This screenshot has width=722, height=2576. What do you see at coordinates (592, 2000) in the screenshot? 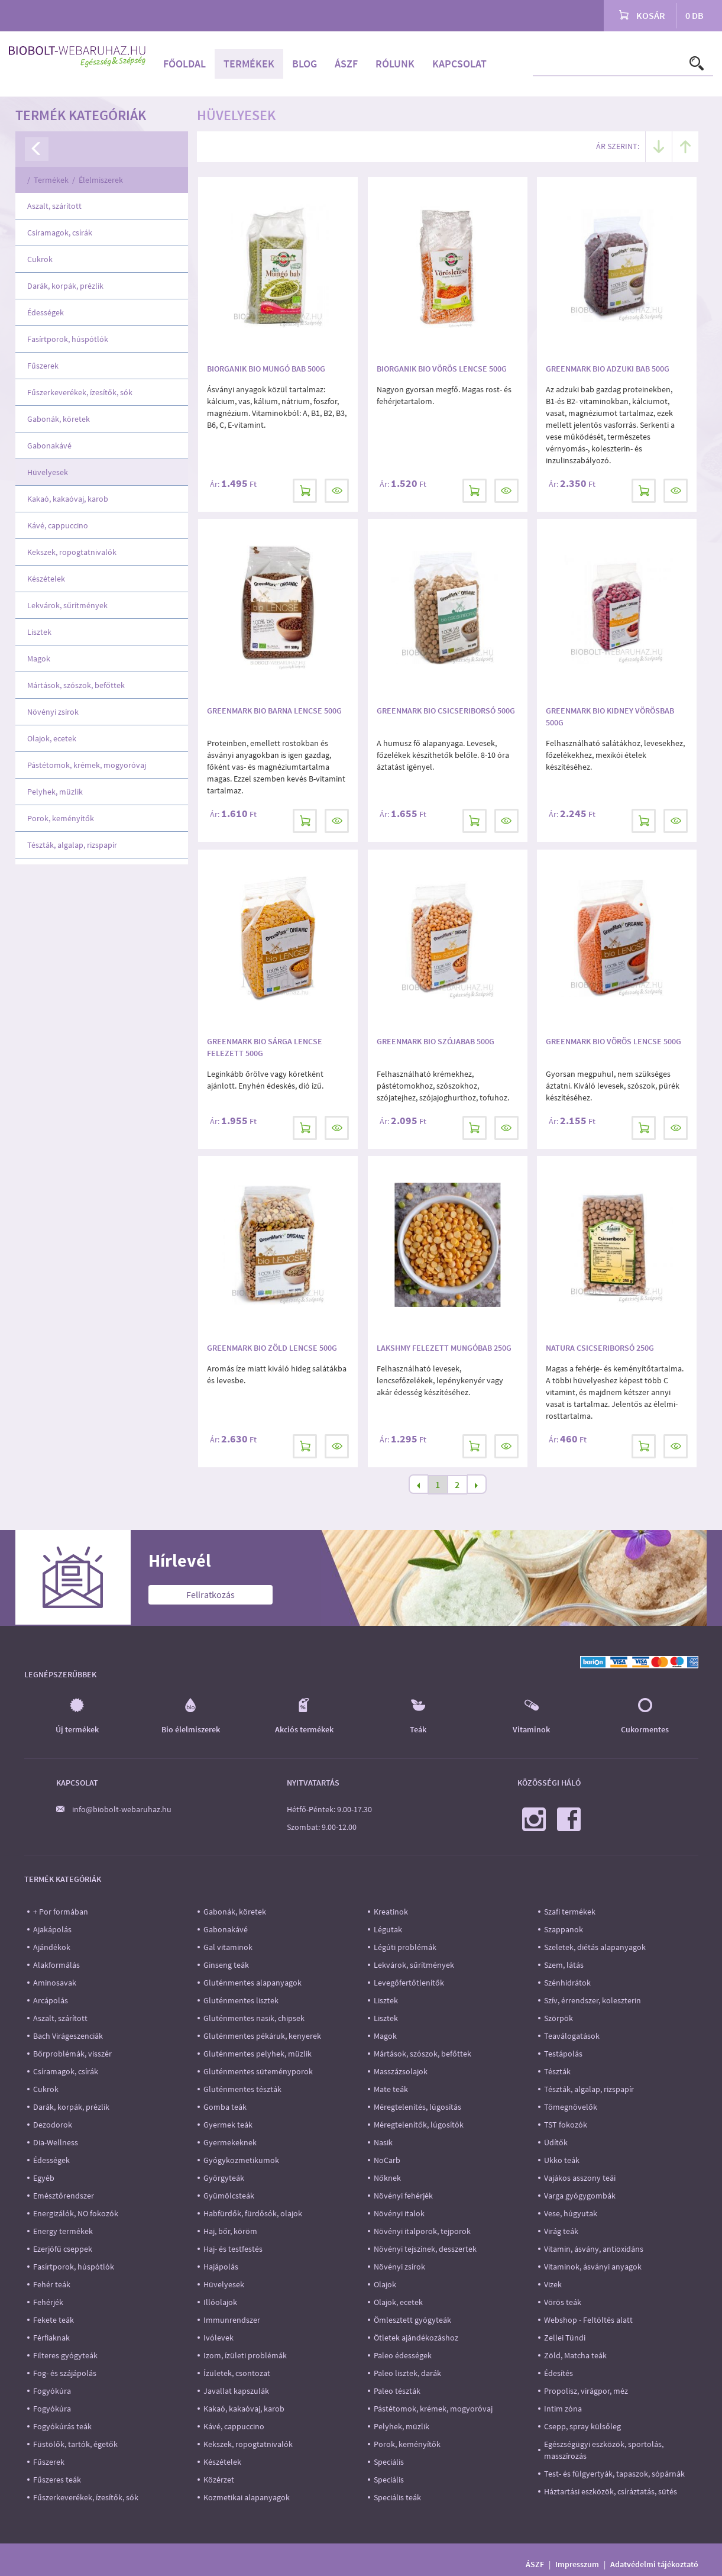
I see `Szív, érrendszer, koleszterin` at bounding box center [592, 2000].